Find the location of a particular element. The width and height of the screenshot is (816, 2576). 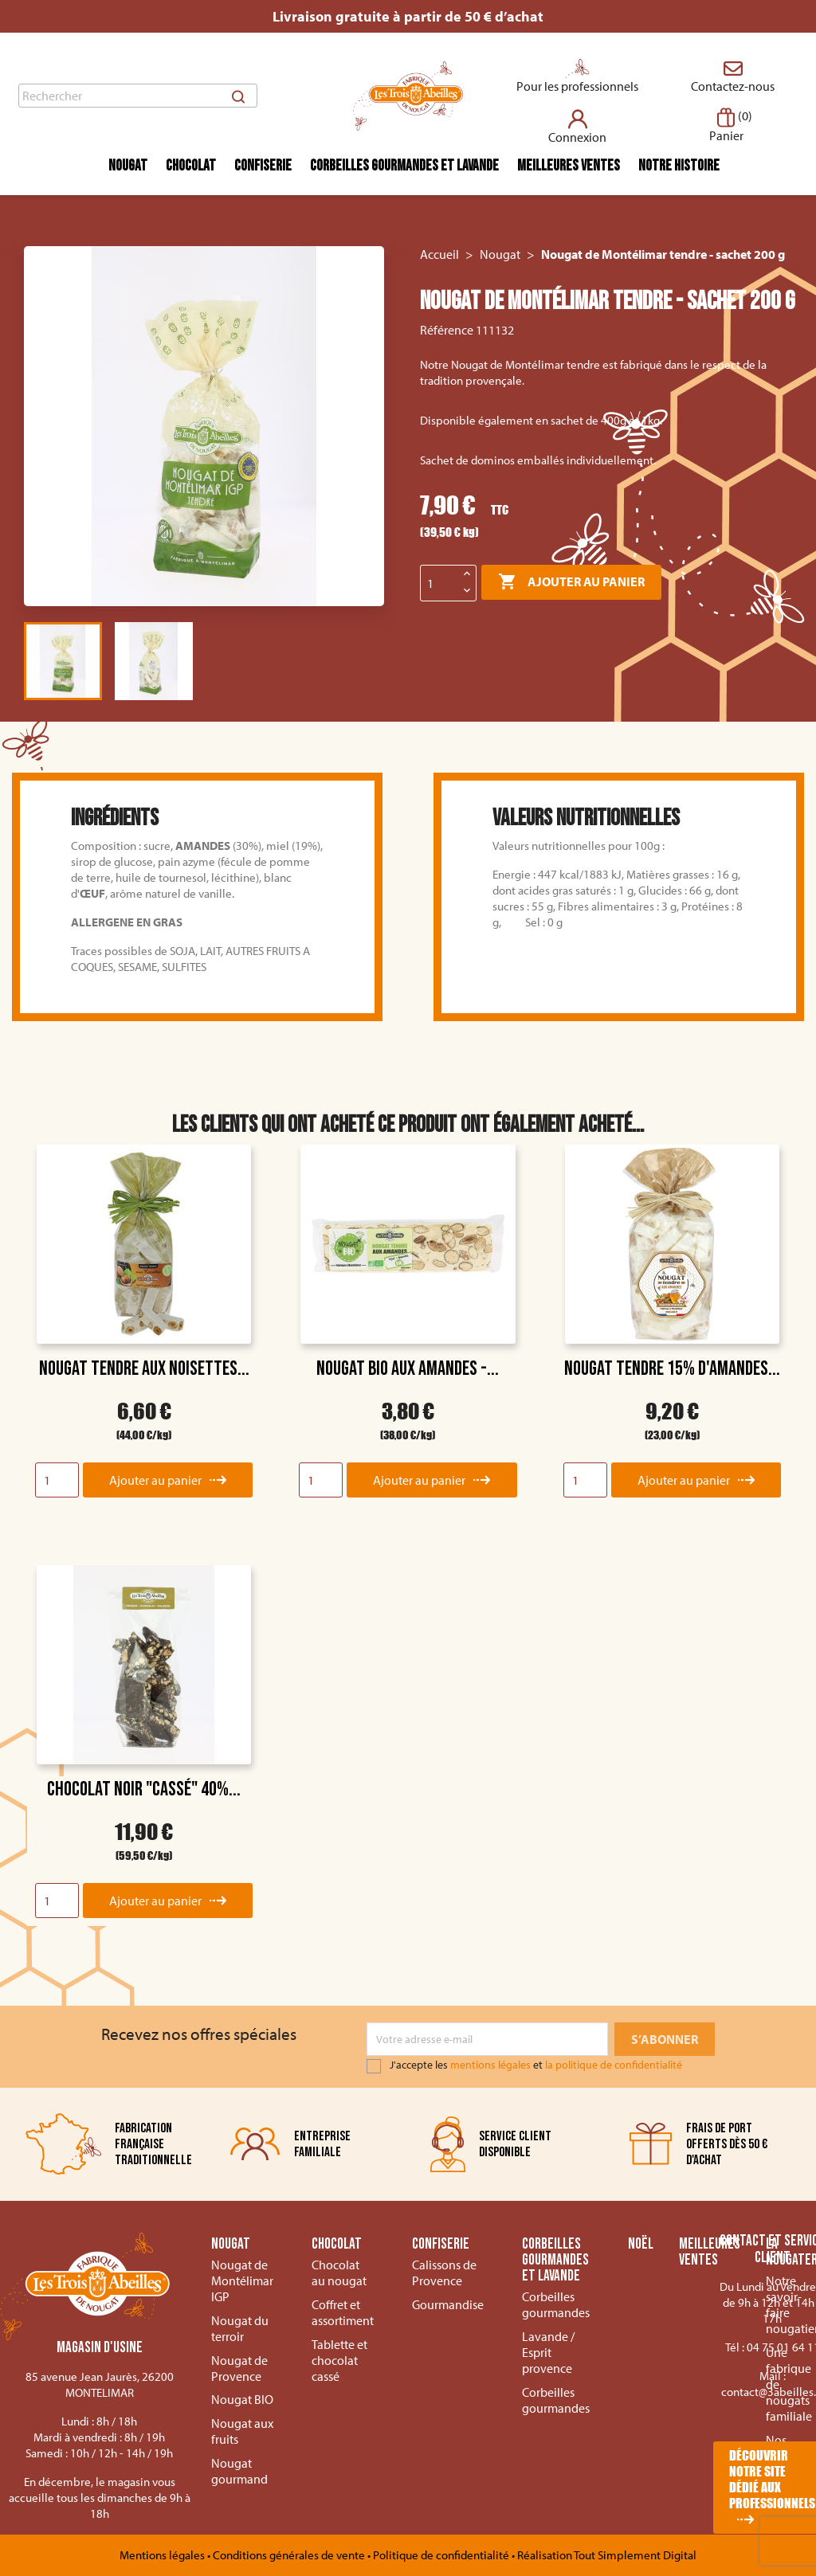

Tablette et chocolat cassé is located at coordinates (339, 2360).